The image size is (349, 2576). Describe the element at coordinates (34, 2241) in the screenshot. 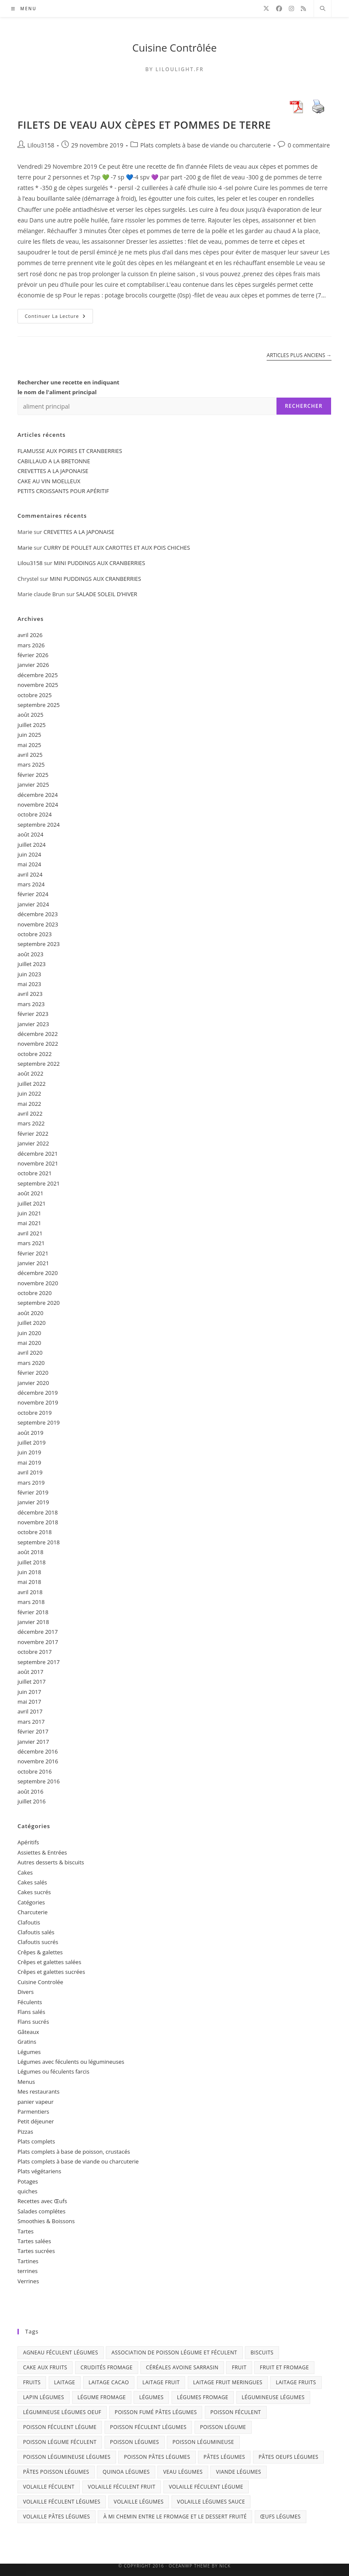

I see `Tartes salées` at that location.